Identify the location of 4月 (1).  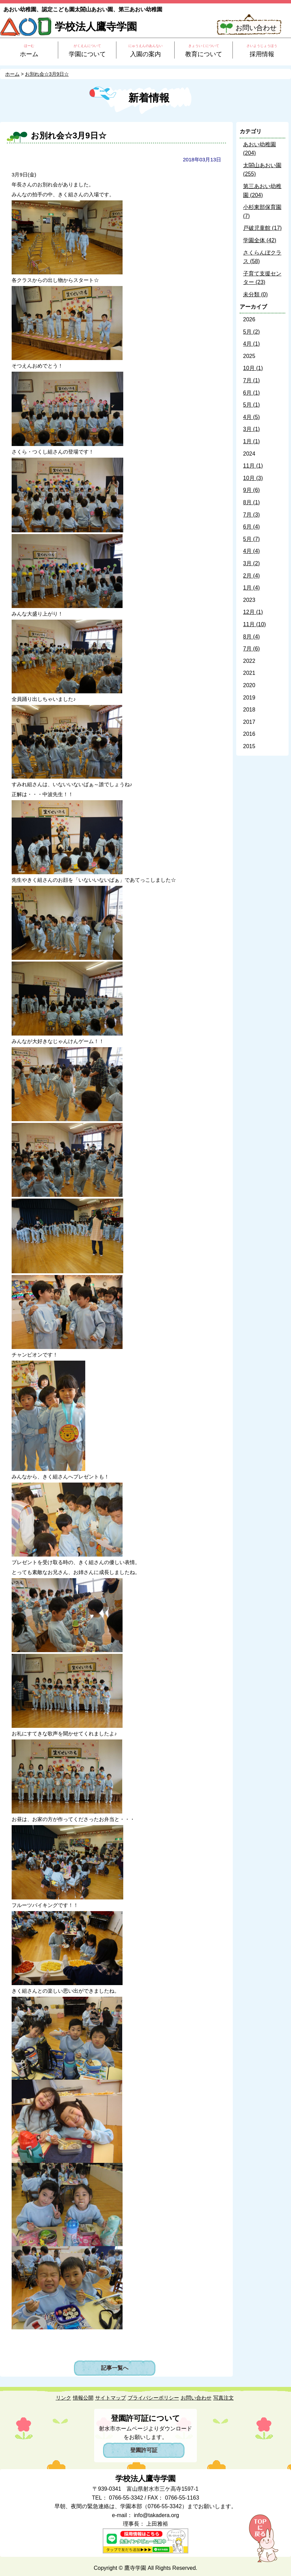
(251, 344).